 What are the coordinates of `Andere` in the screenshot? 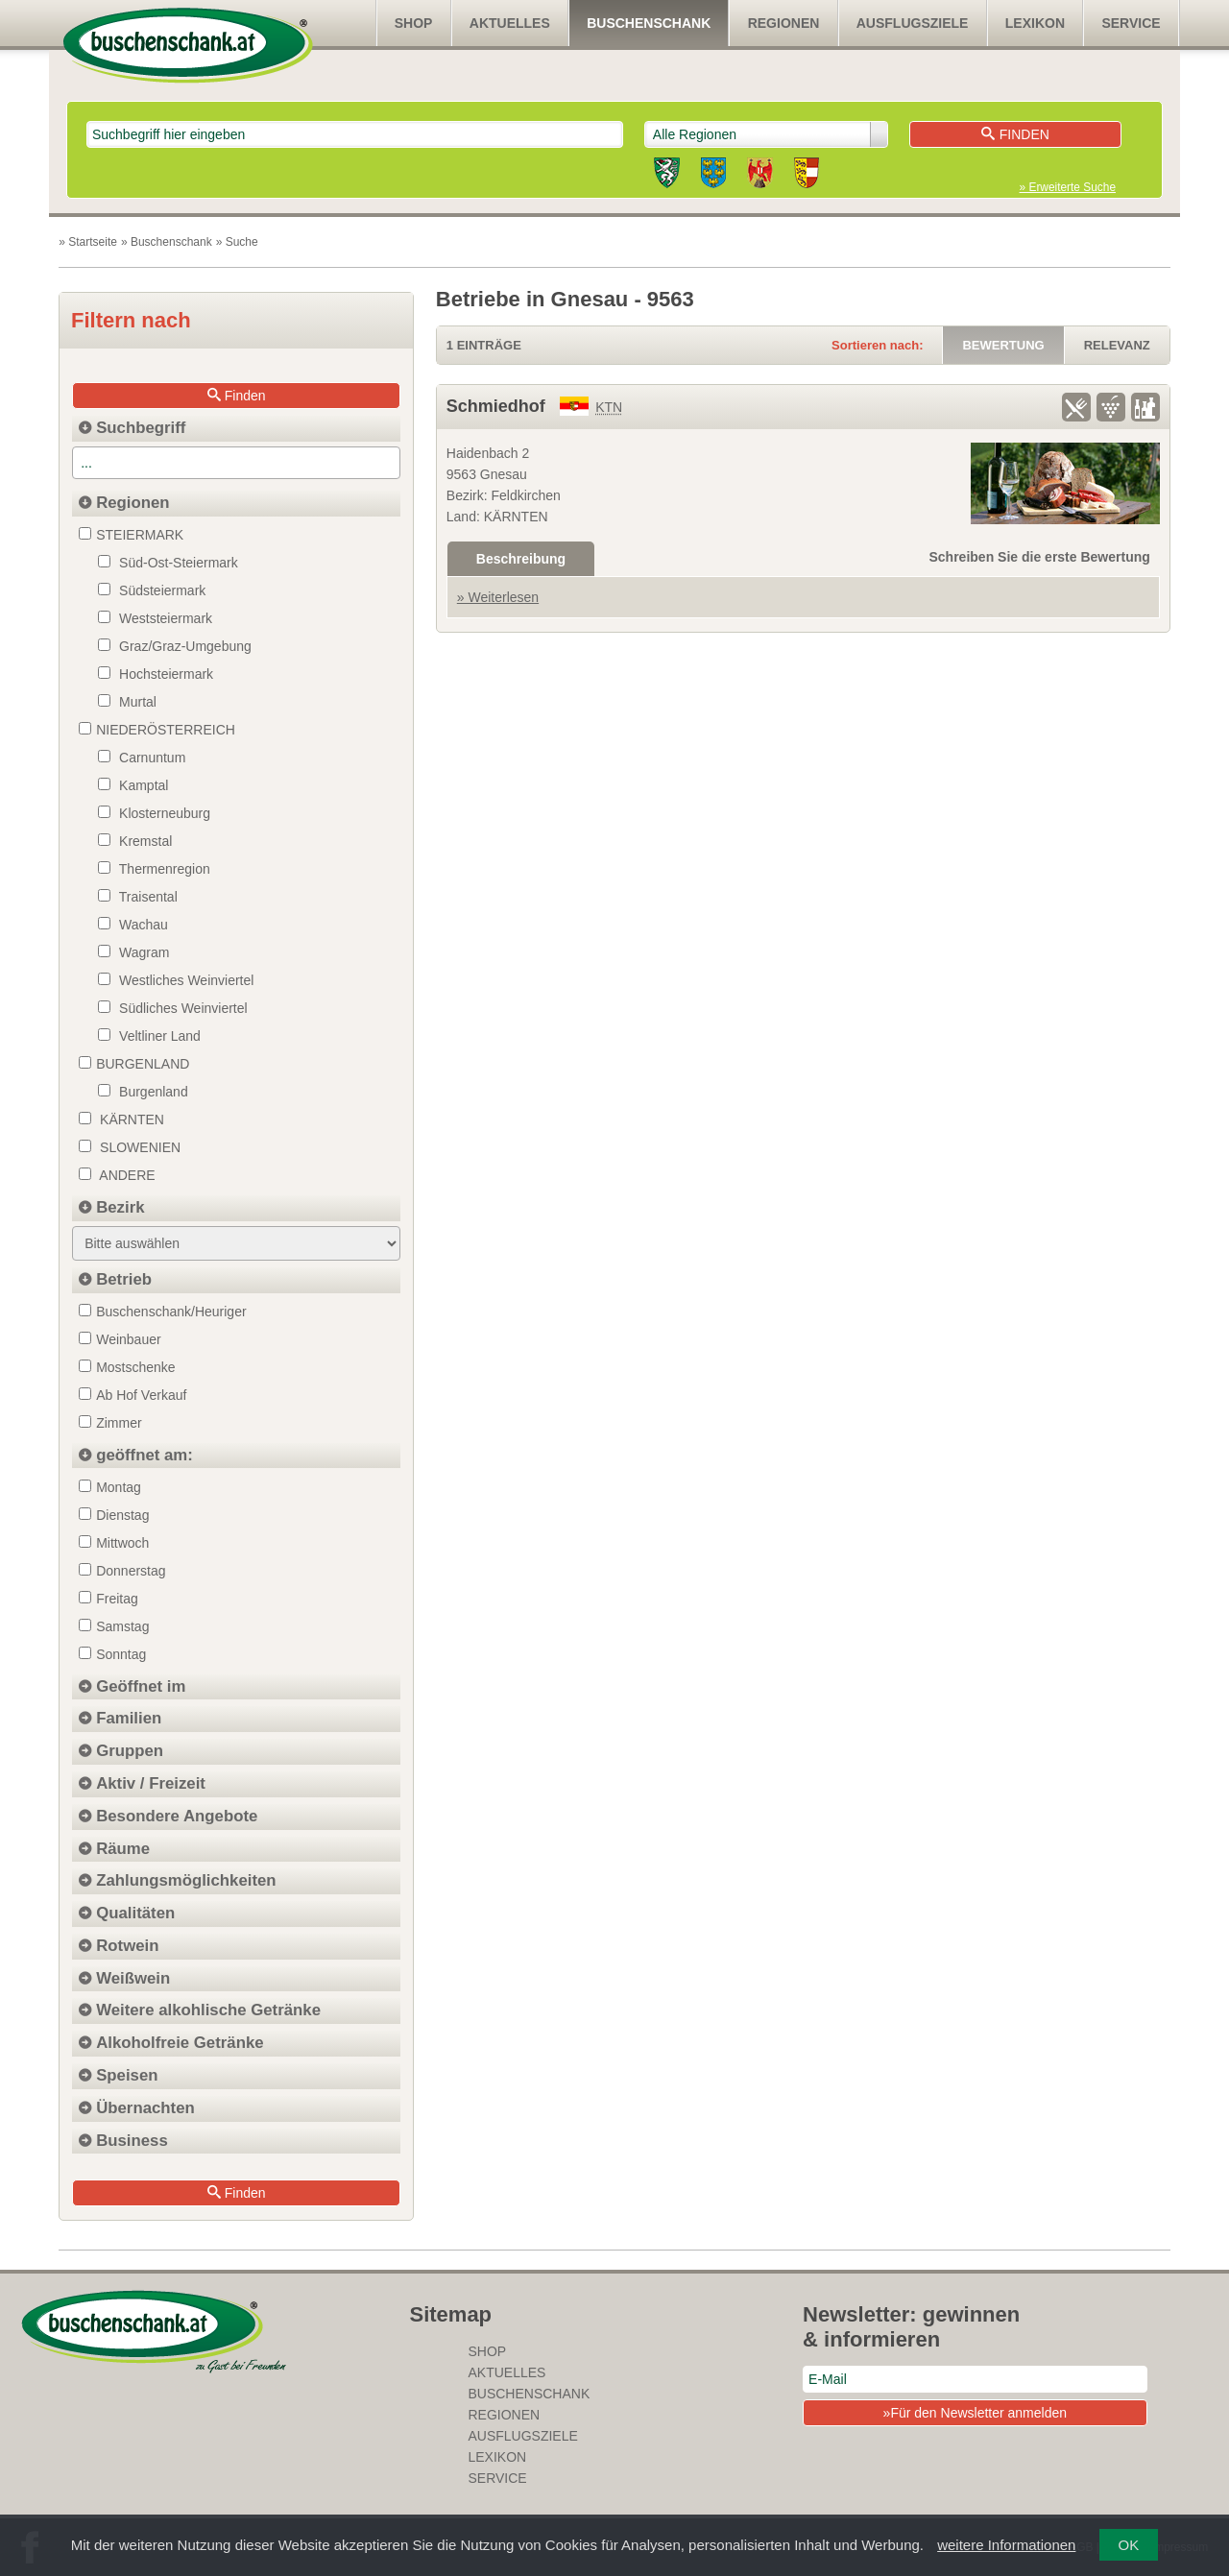 It's located at (117, 1175).